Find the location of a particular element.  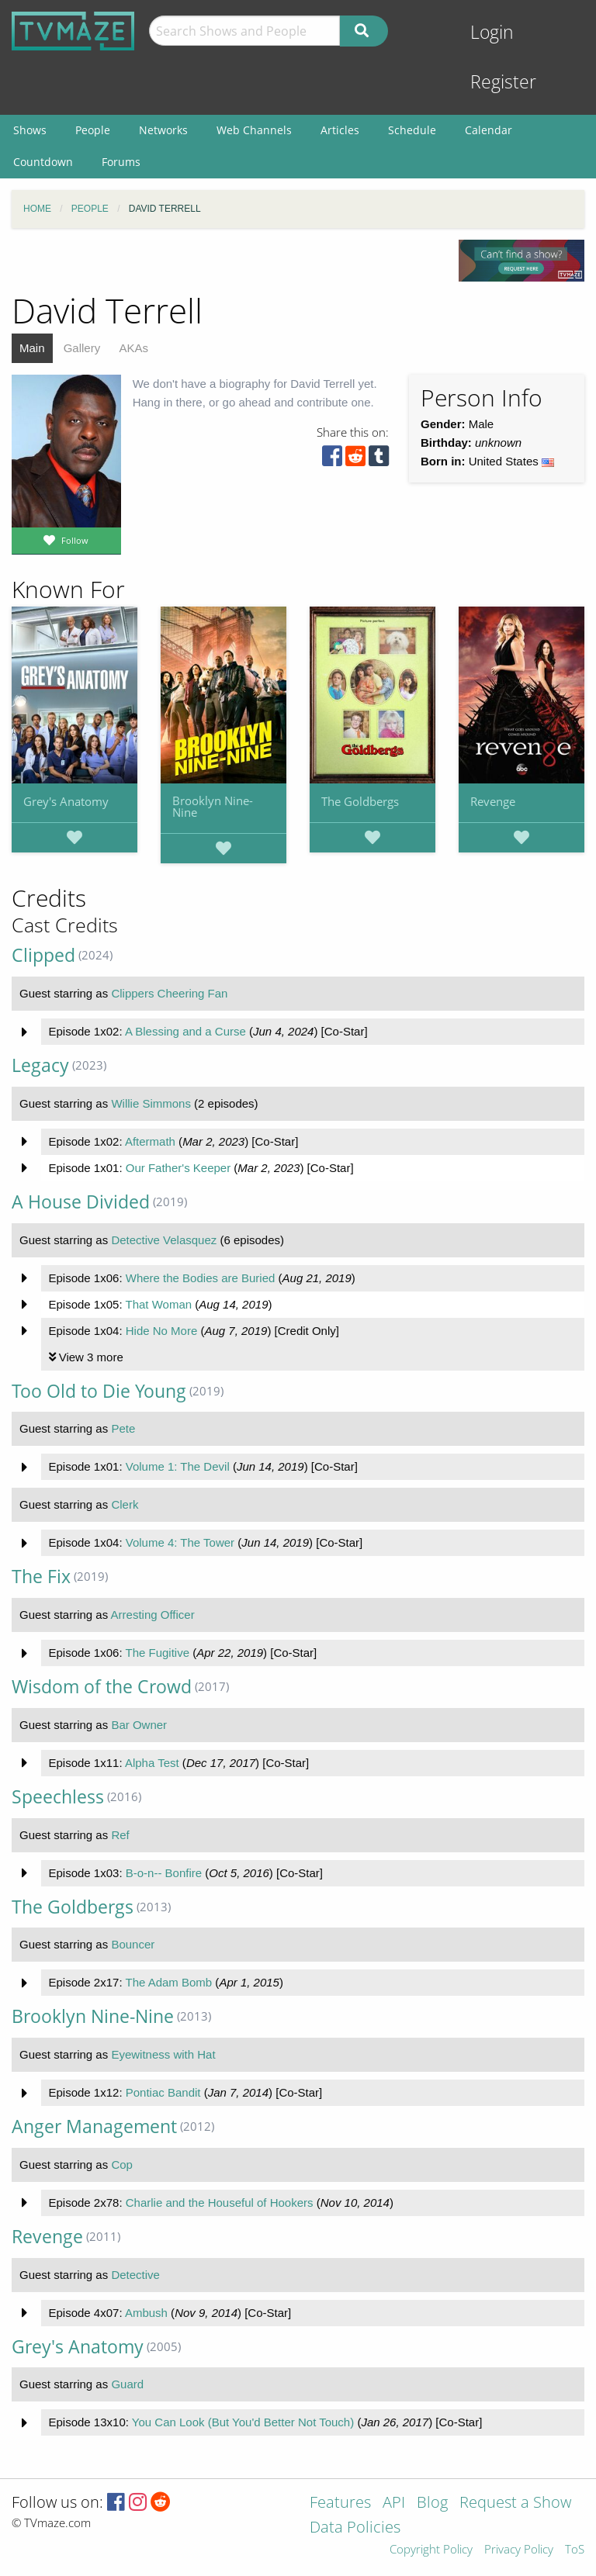

Clerk is located at coordinates (124, 1504).